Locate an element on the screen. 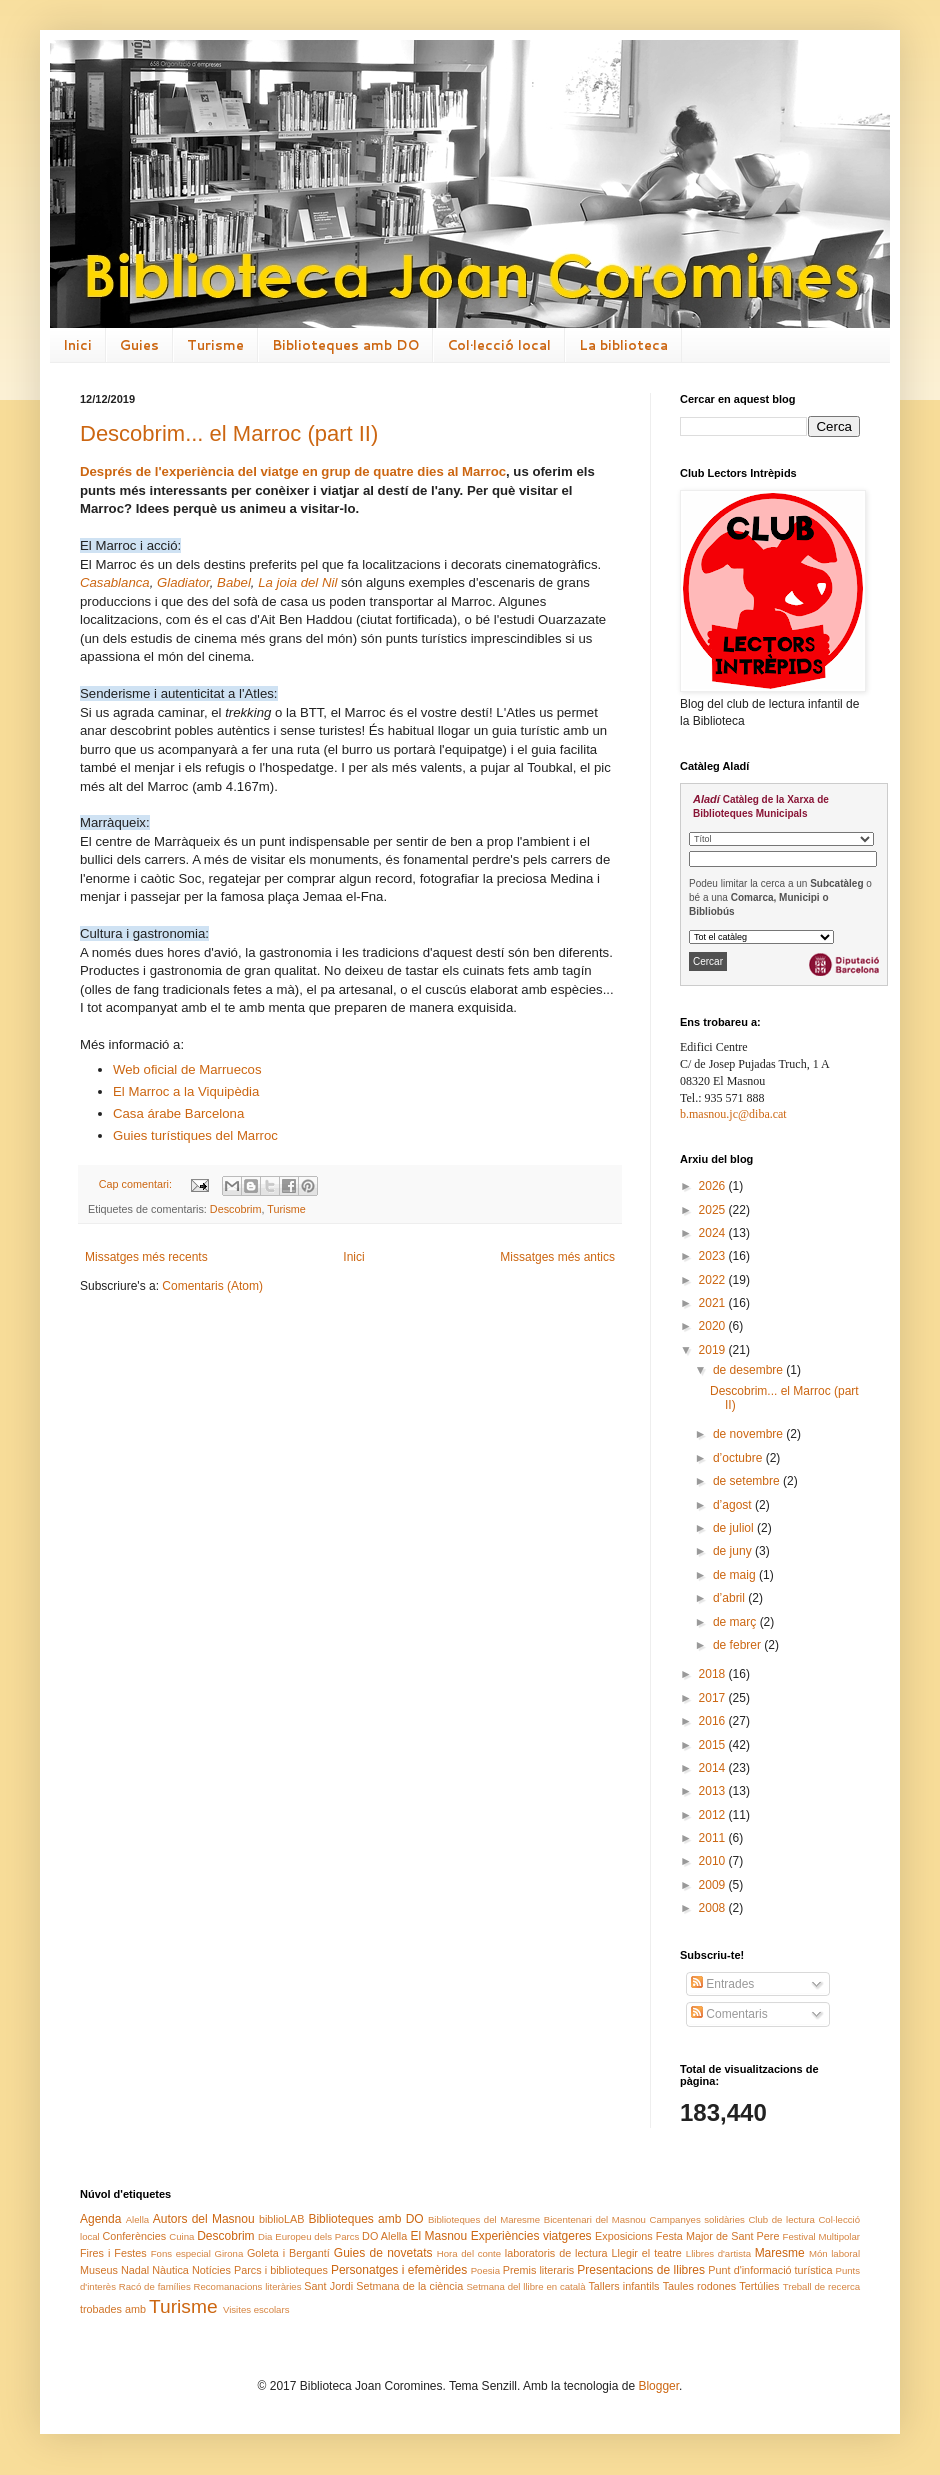 Image resolution: width=940 pixels, height=2475 pixels. Bicentenari del Masnou is located at coordinates (595, 2219).